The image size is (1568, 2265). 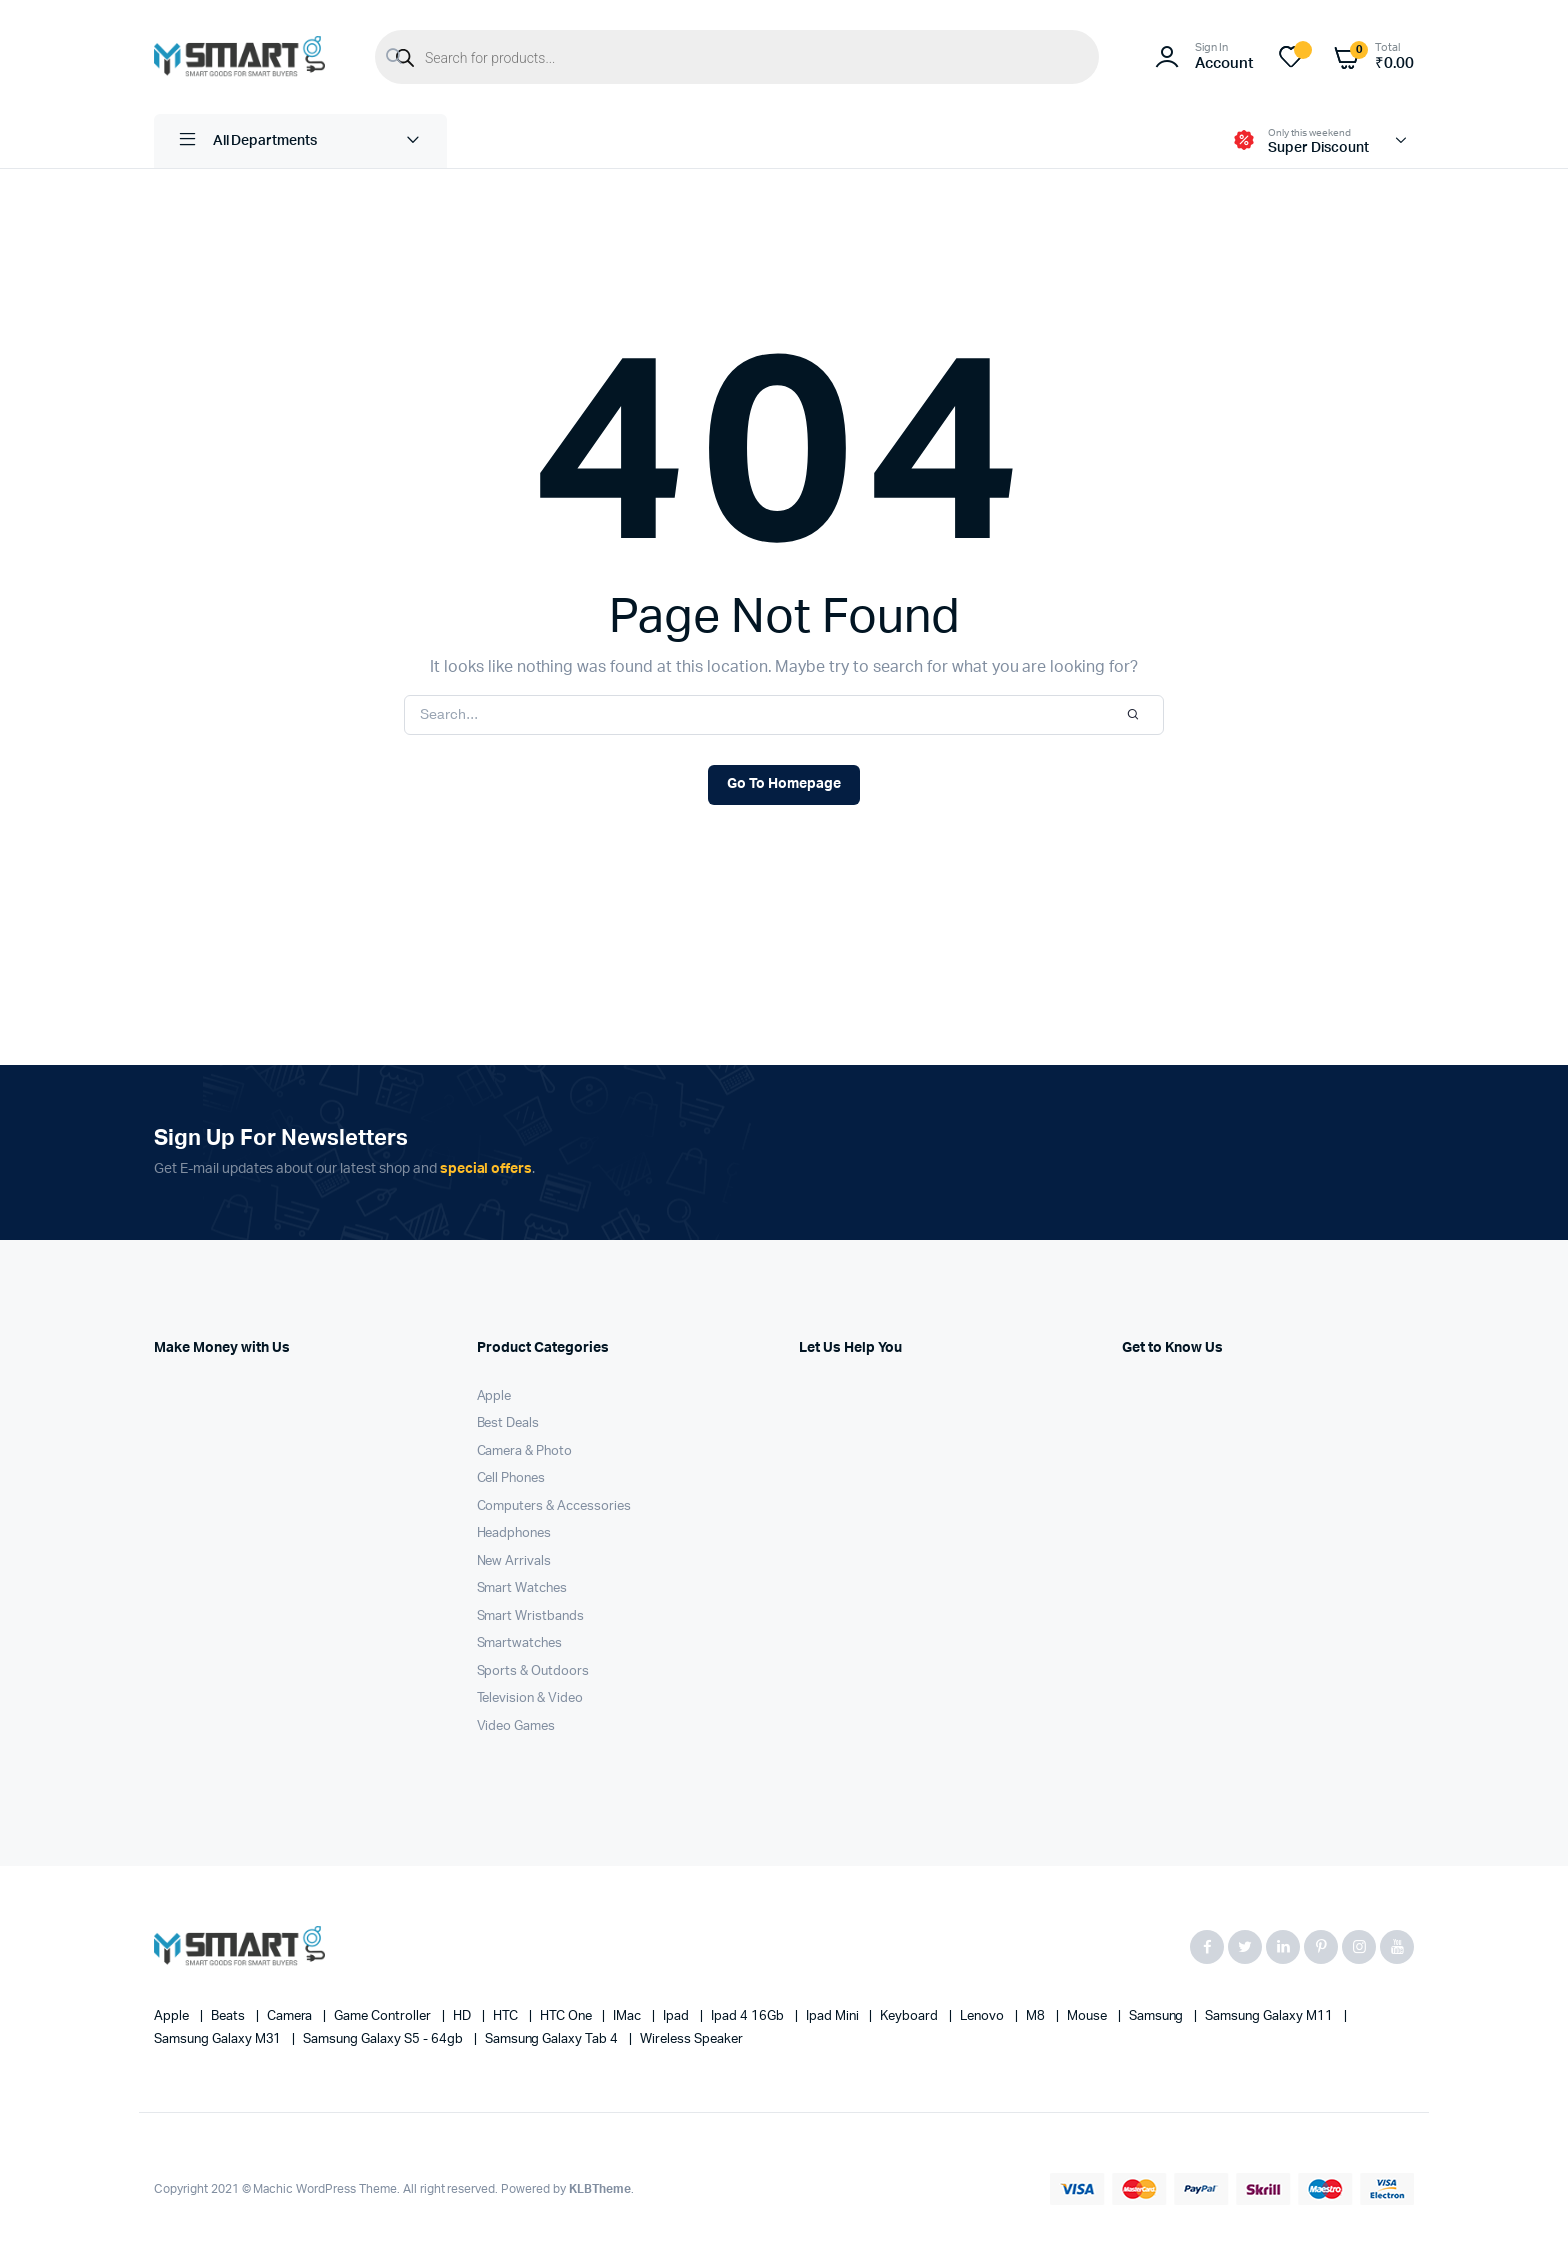 What do you see at coordinates (463, 2016) in the screenshot?
I see `HD` at bounding box center [463, 2016].